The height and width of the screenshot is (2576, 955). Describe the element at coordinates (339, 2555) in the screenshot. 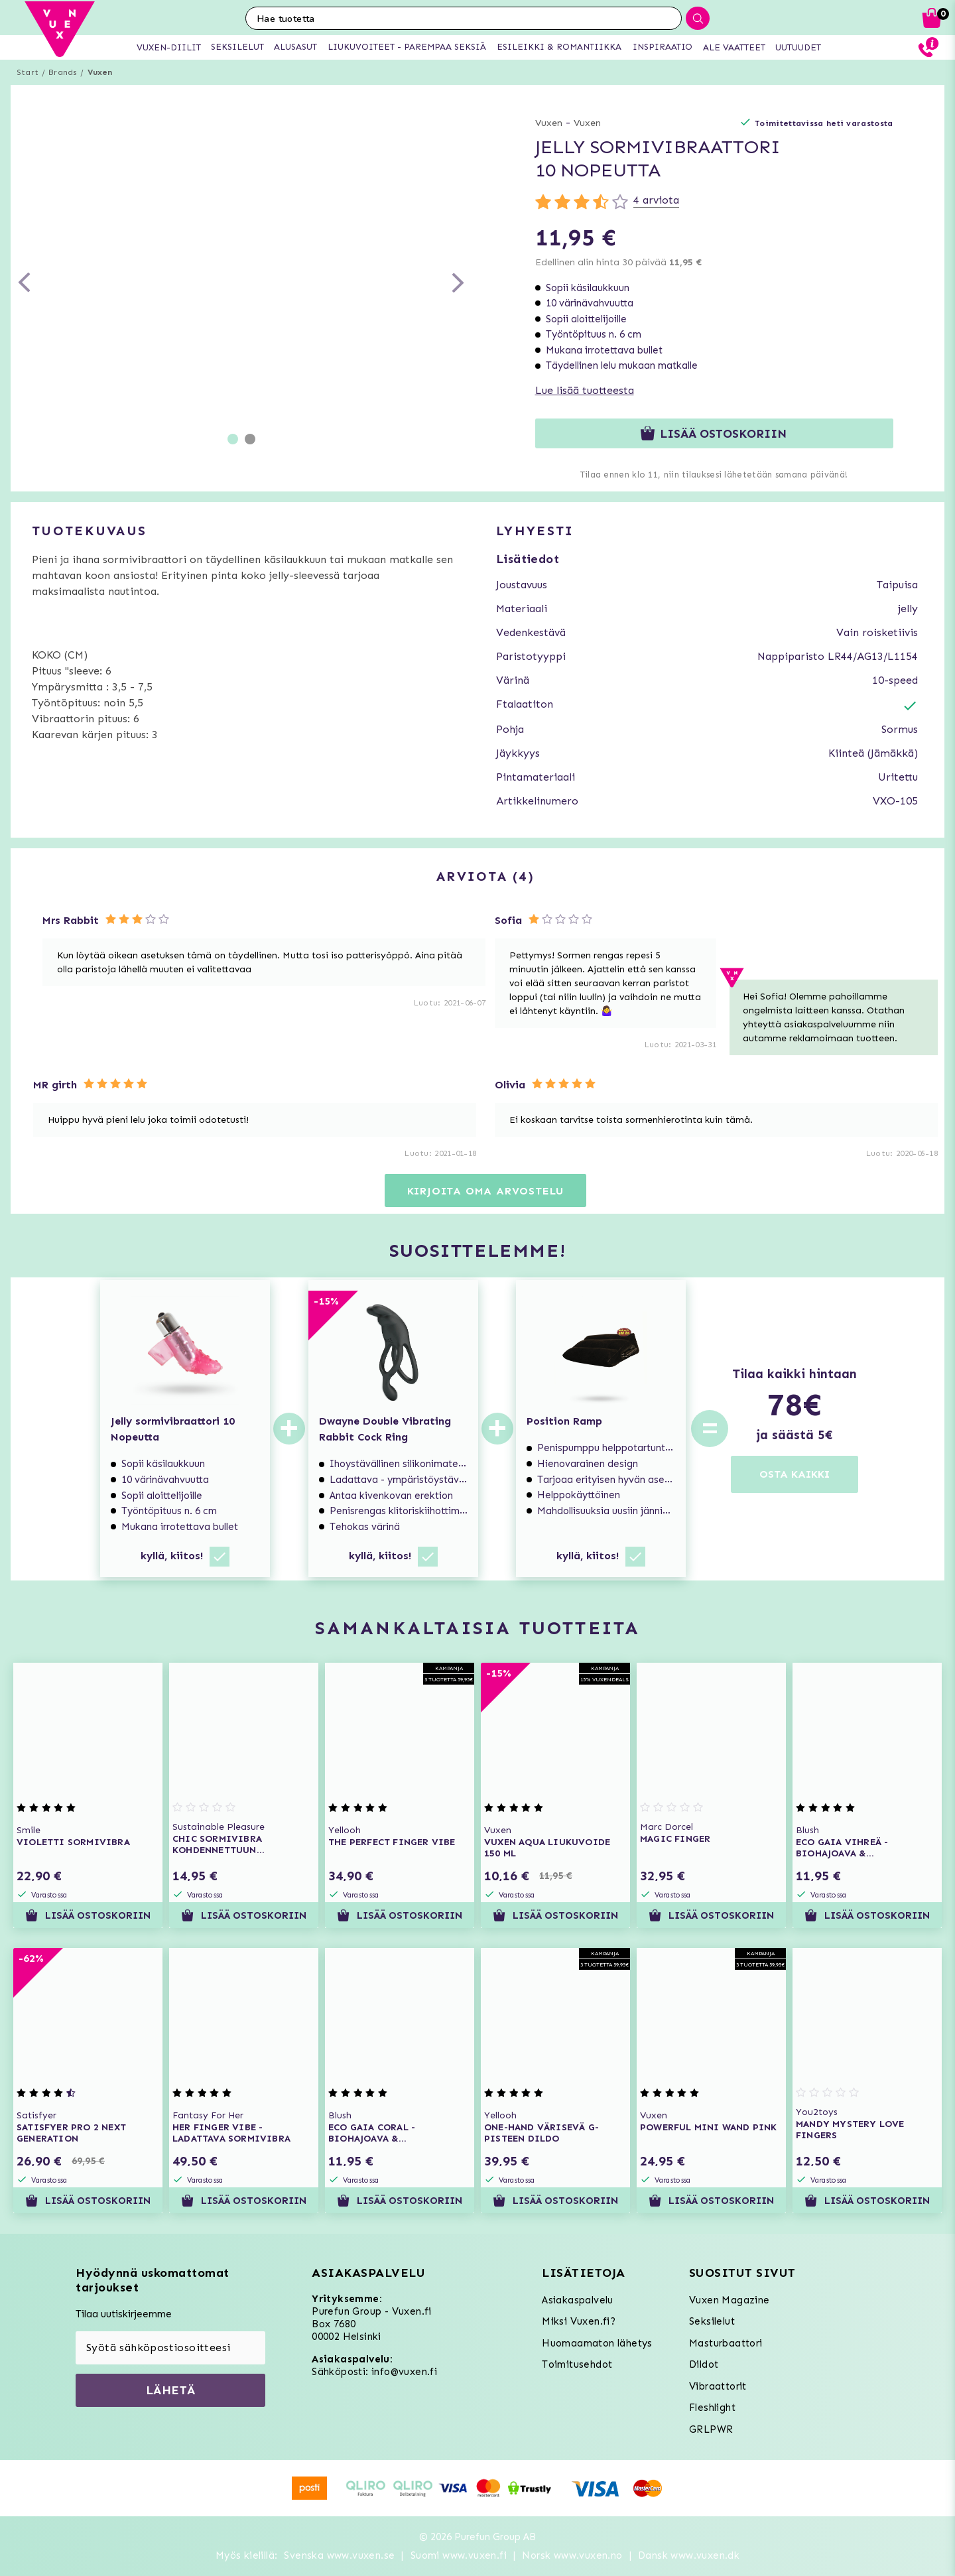

I see `Svenska www.vuxen.se` at that location.